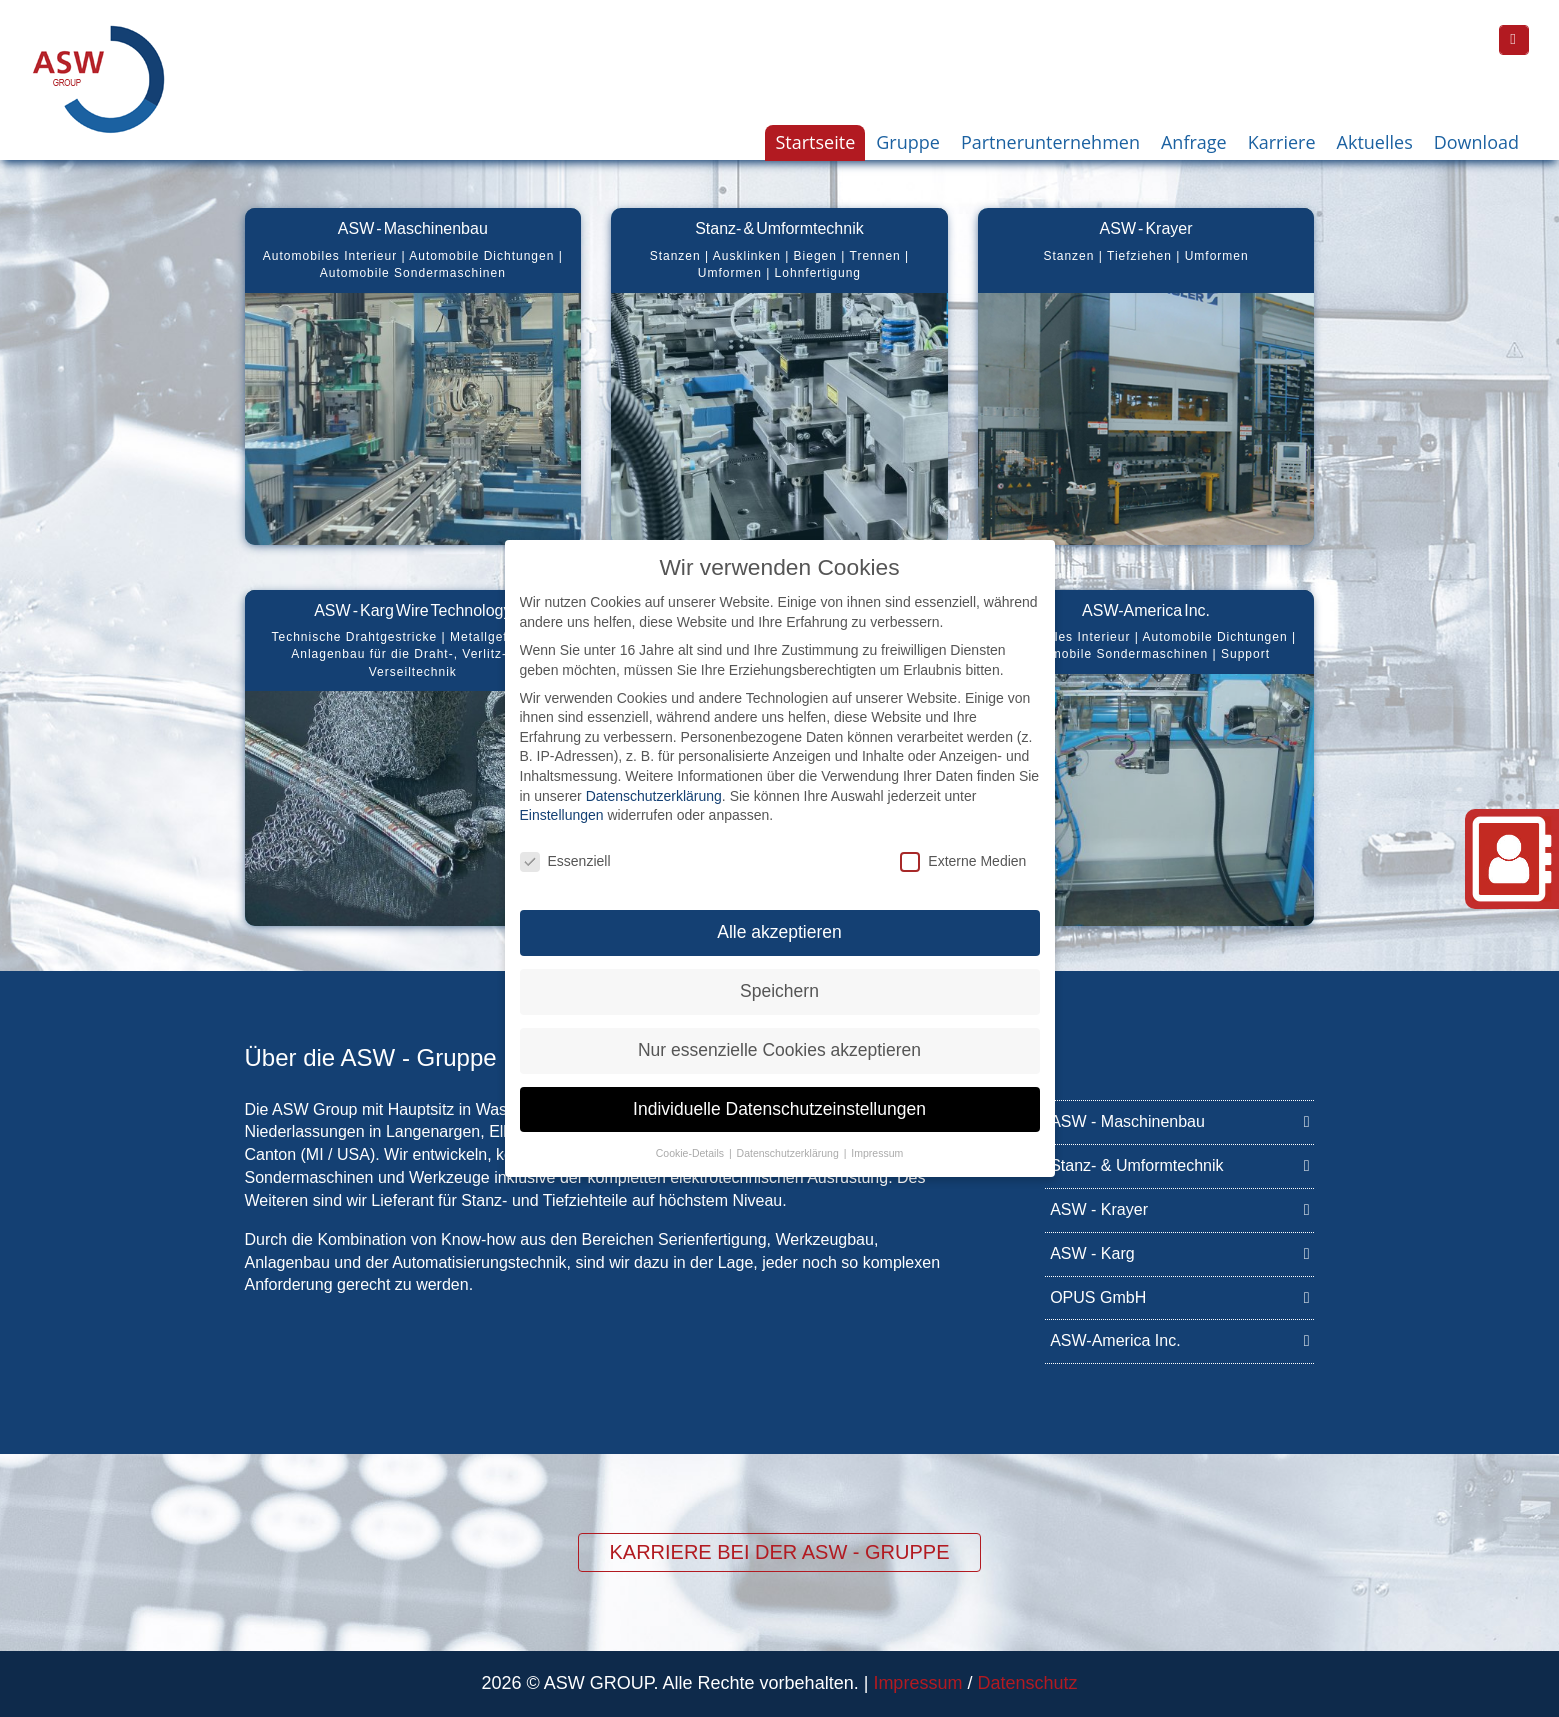 Image resolution: width=1559 pixels, height=1717 pixels. I want to click on Gruppe, so click(908, 142).